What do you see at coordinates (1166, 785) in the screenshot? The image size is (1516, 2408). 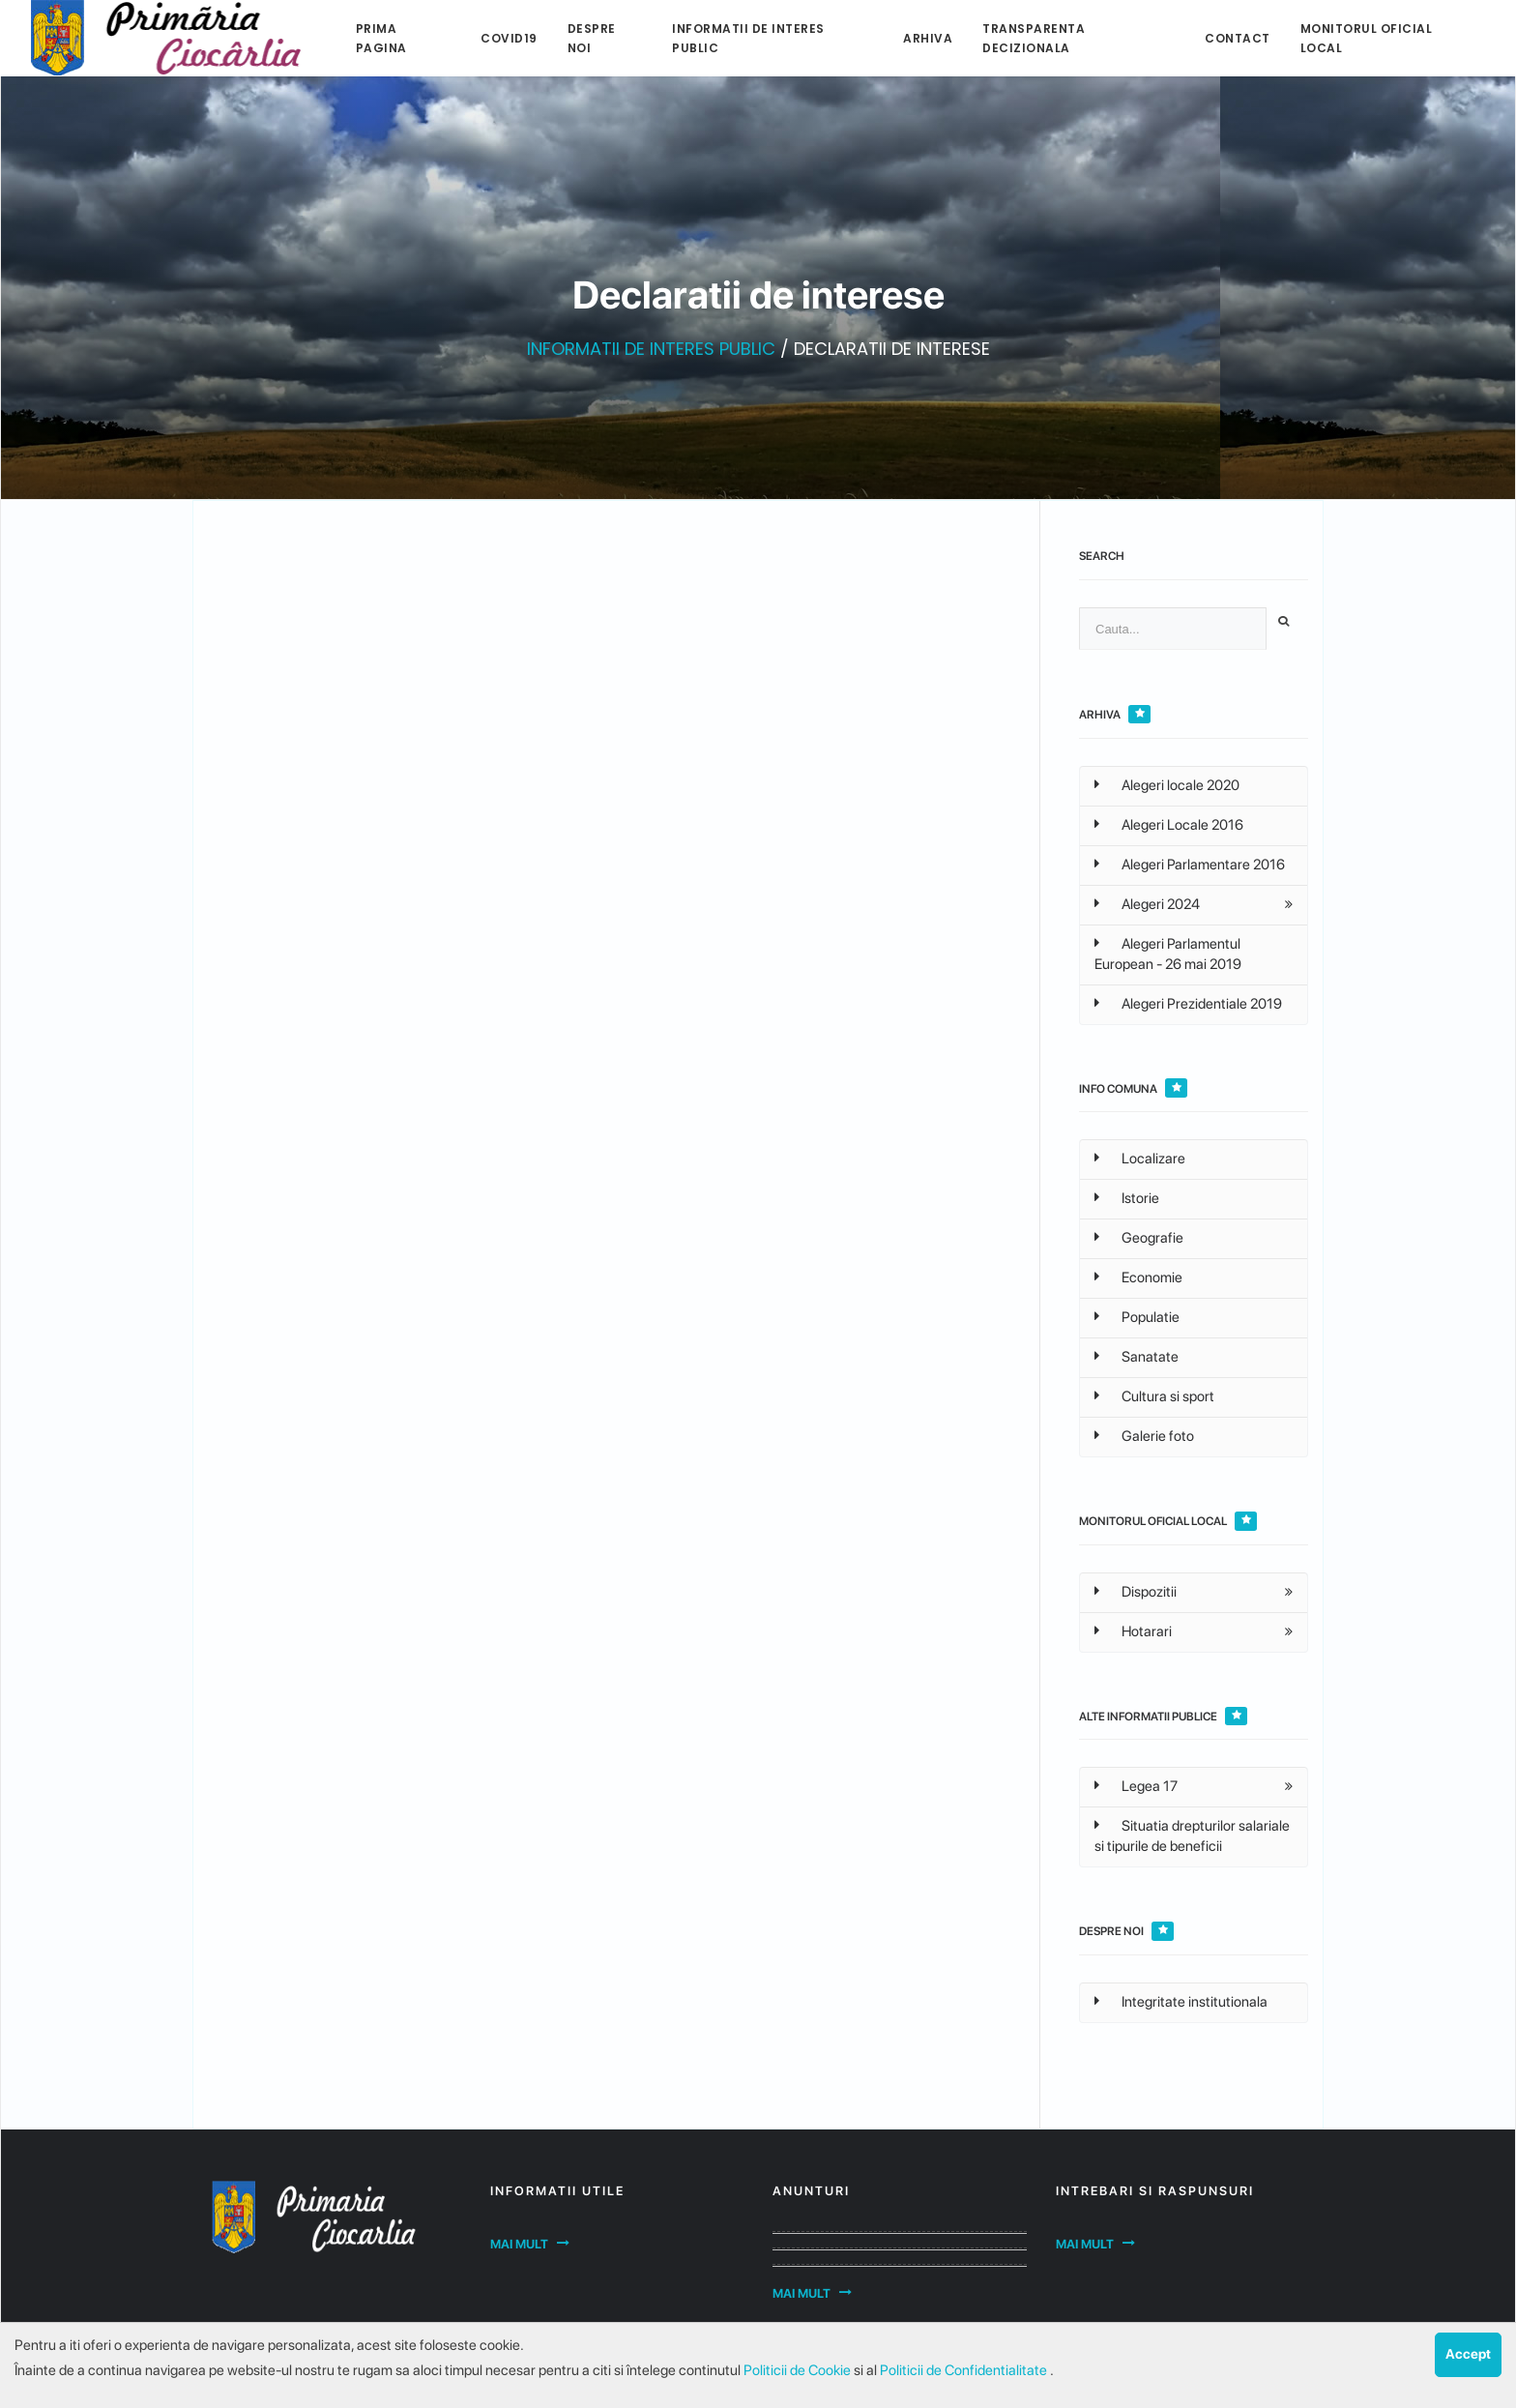 I see `Alegeri locale 2020` at bounding box center [1166, 785].